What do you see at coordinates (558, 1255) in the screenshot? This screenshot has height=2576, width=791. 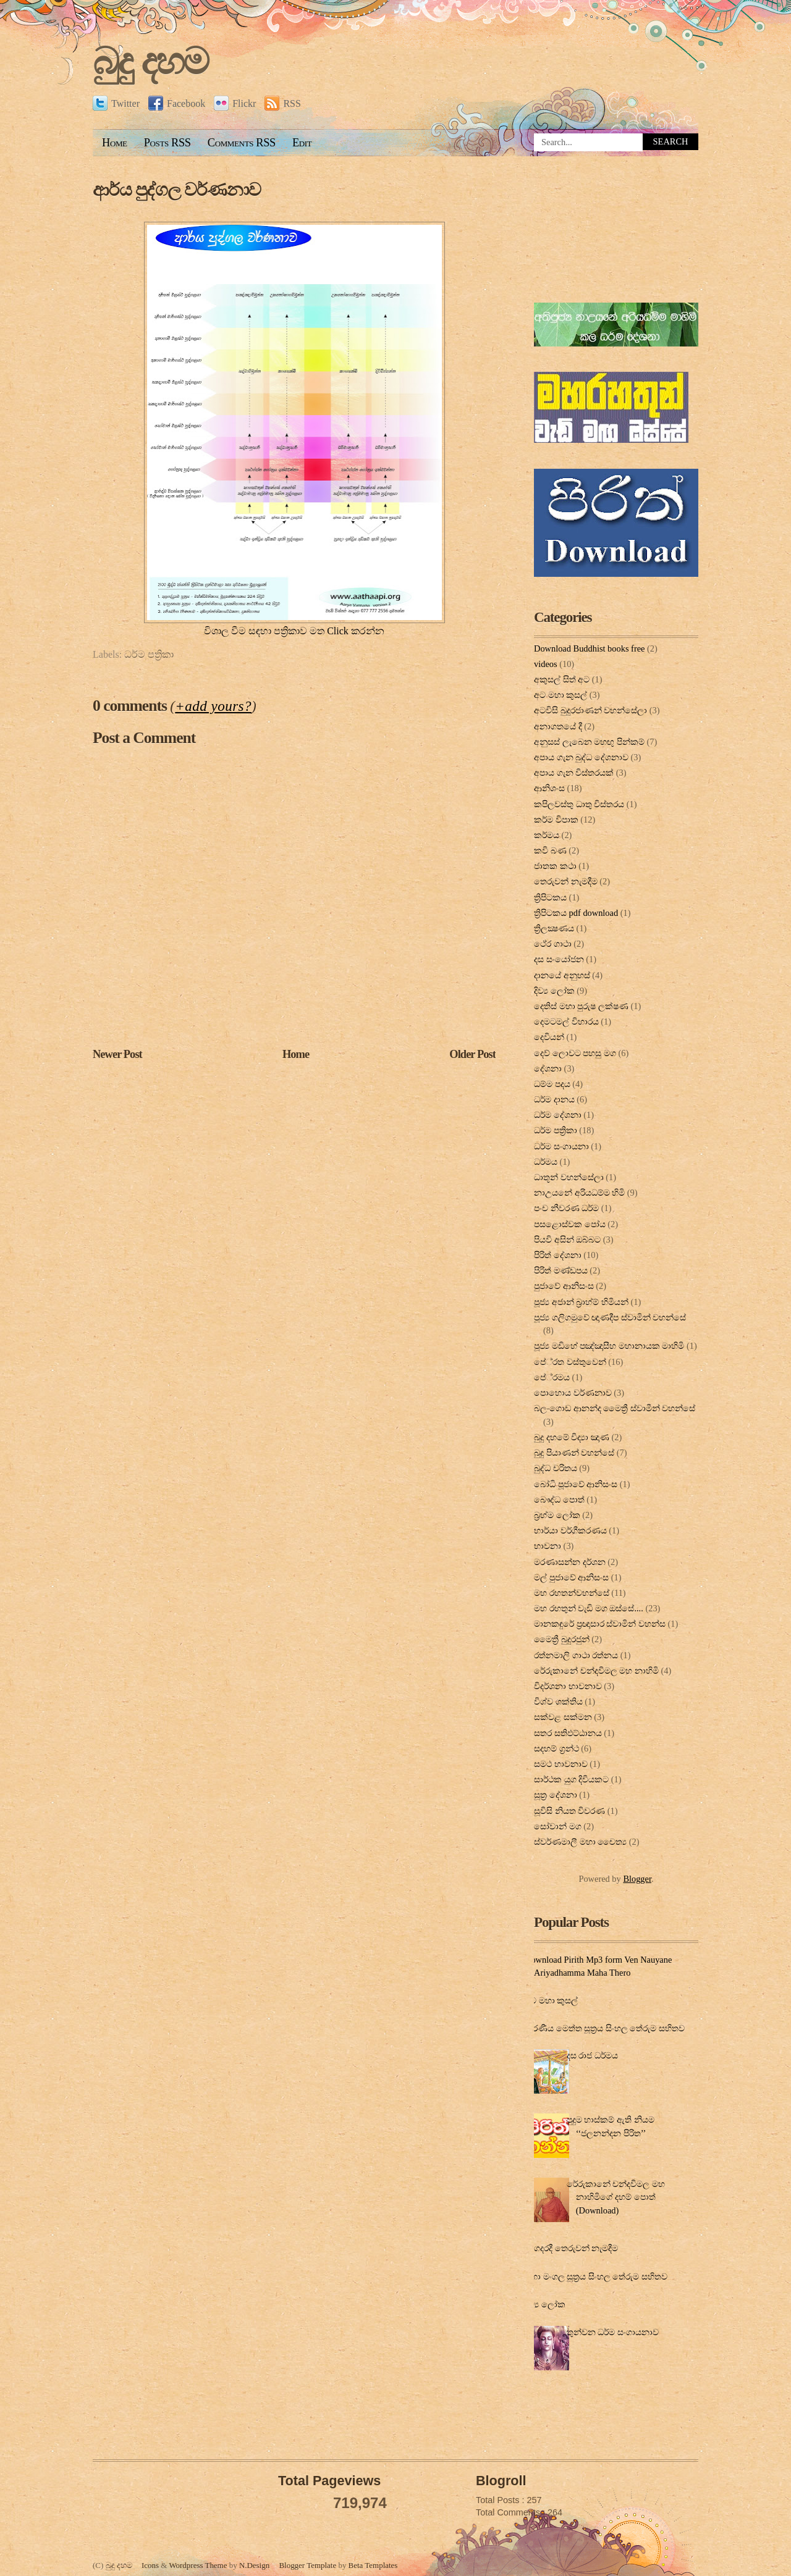 I see `පිරිත් දේ‍ශ‍නා‍` at bounding box center [558, 1255].